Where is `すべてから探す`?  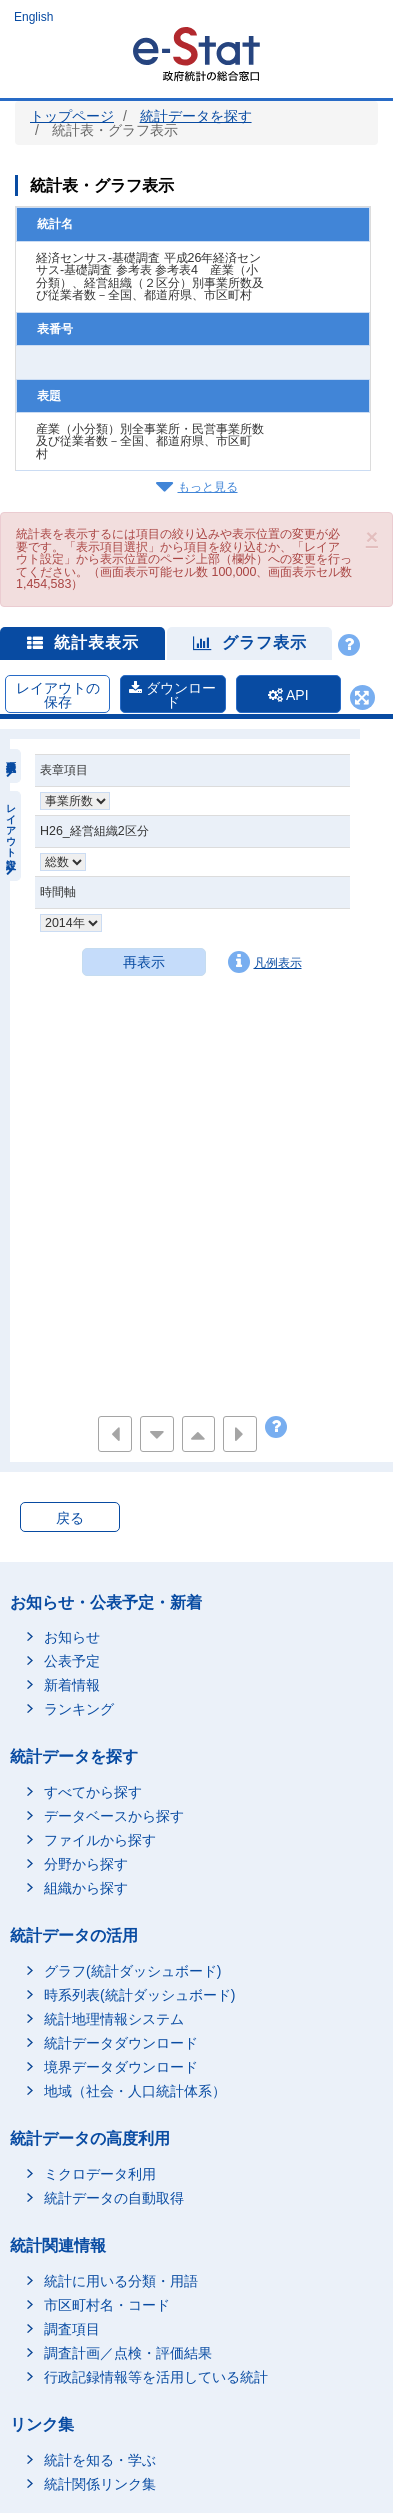
すべてから探す is located at coordinates (93, 1792).